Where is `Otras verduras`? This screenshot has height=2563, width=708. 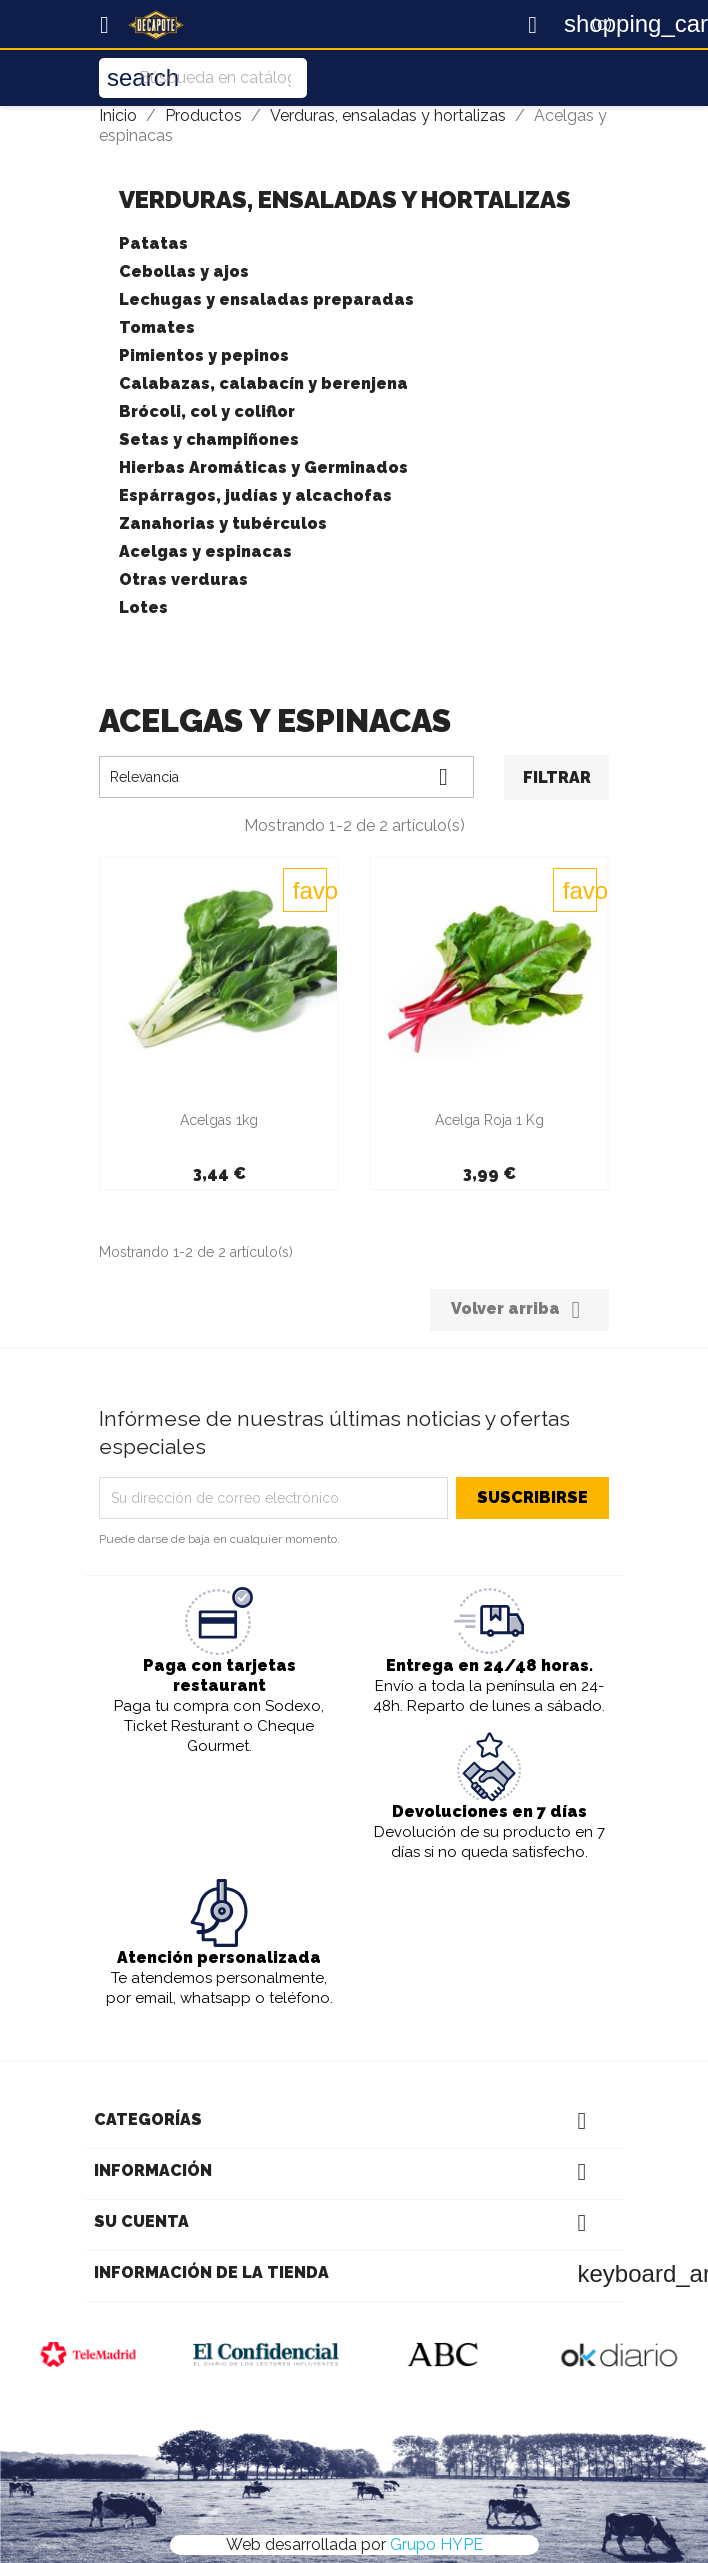 Otras verduras is located at coordinates (183, 579).